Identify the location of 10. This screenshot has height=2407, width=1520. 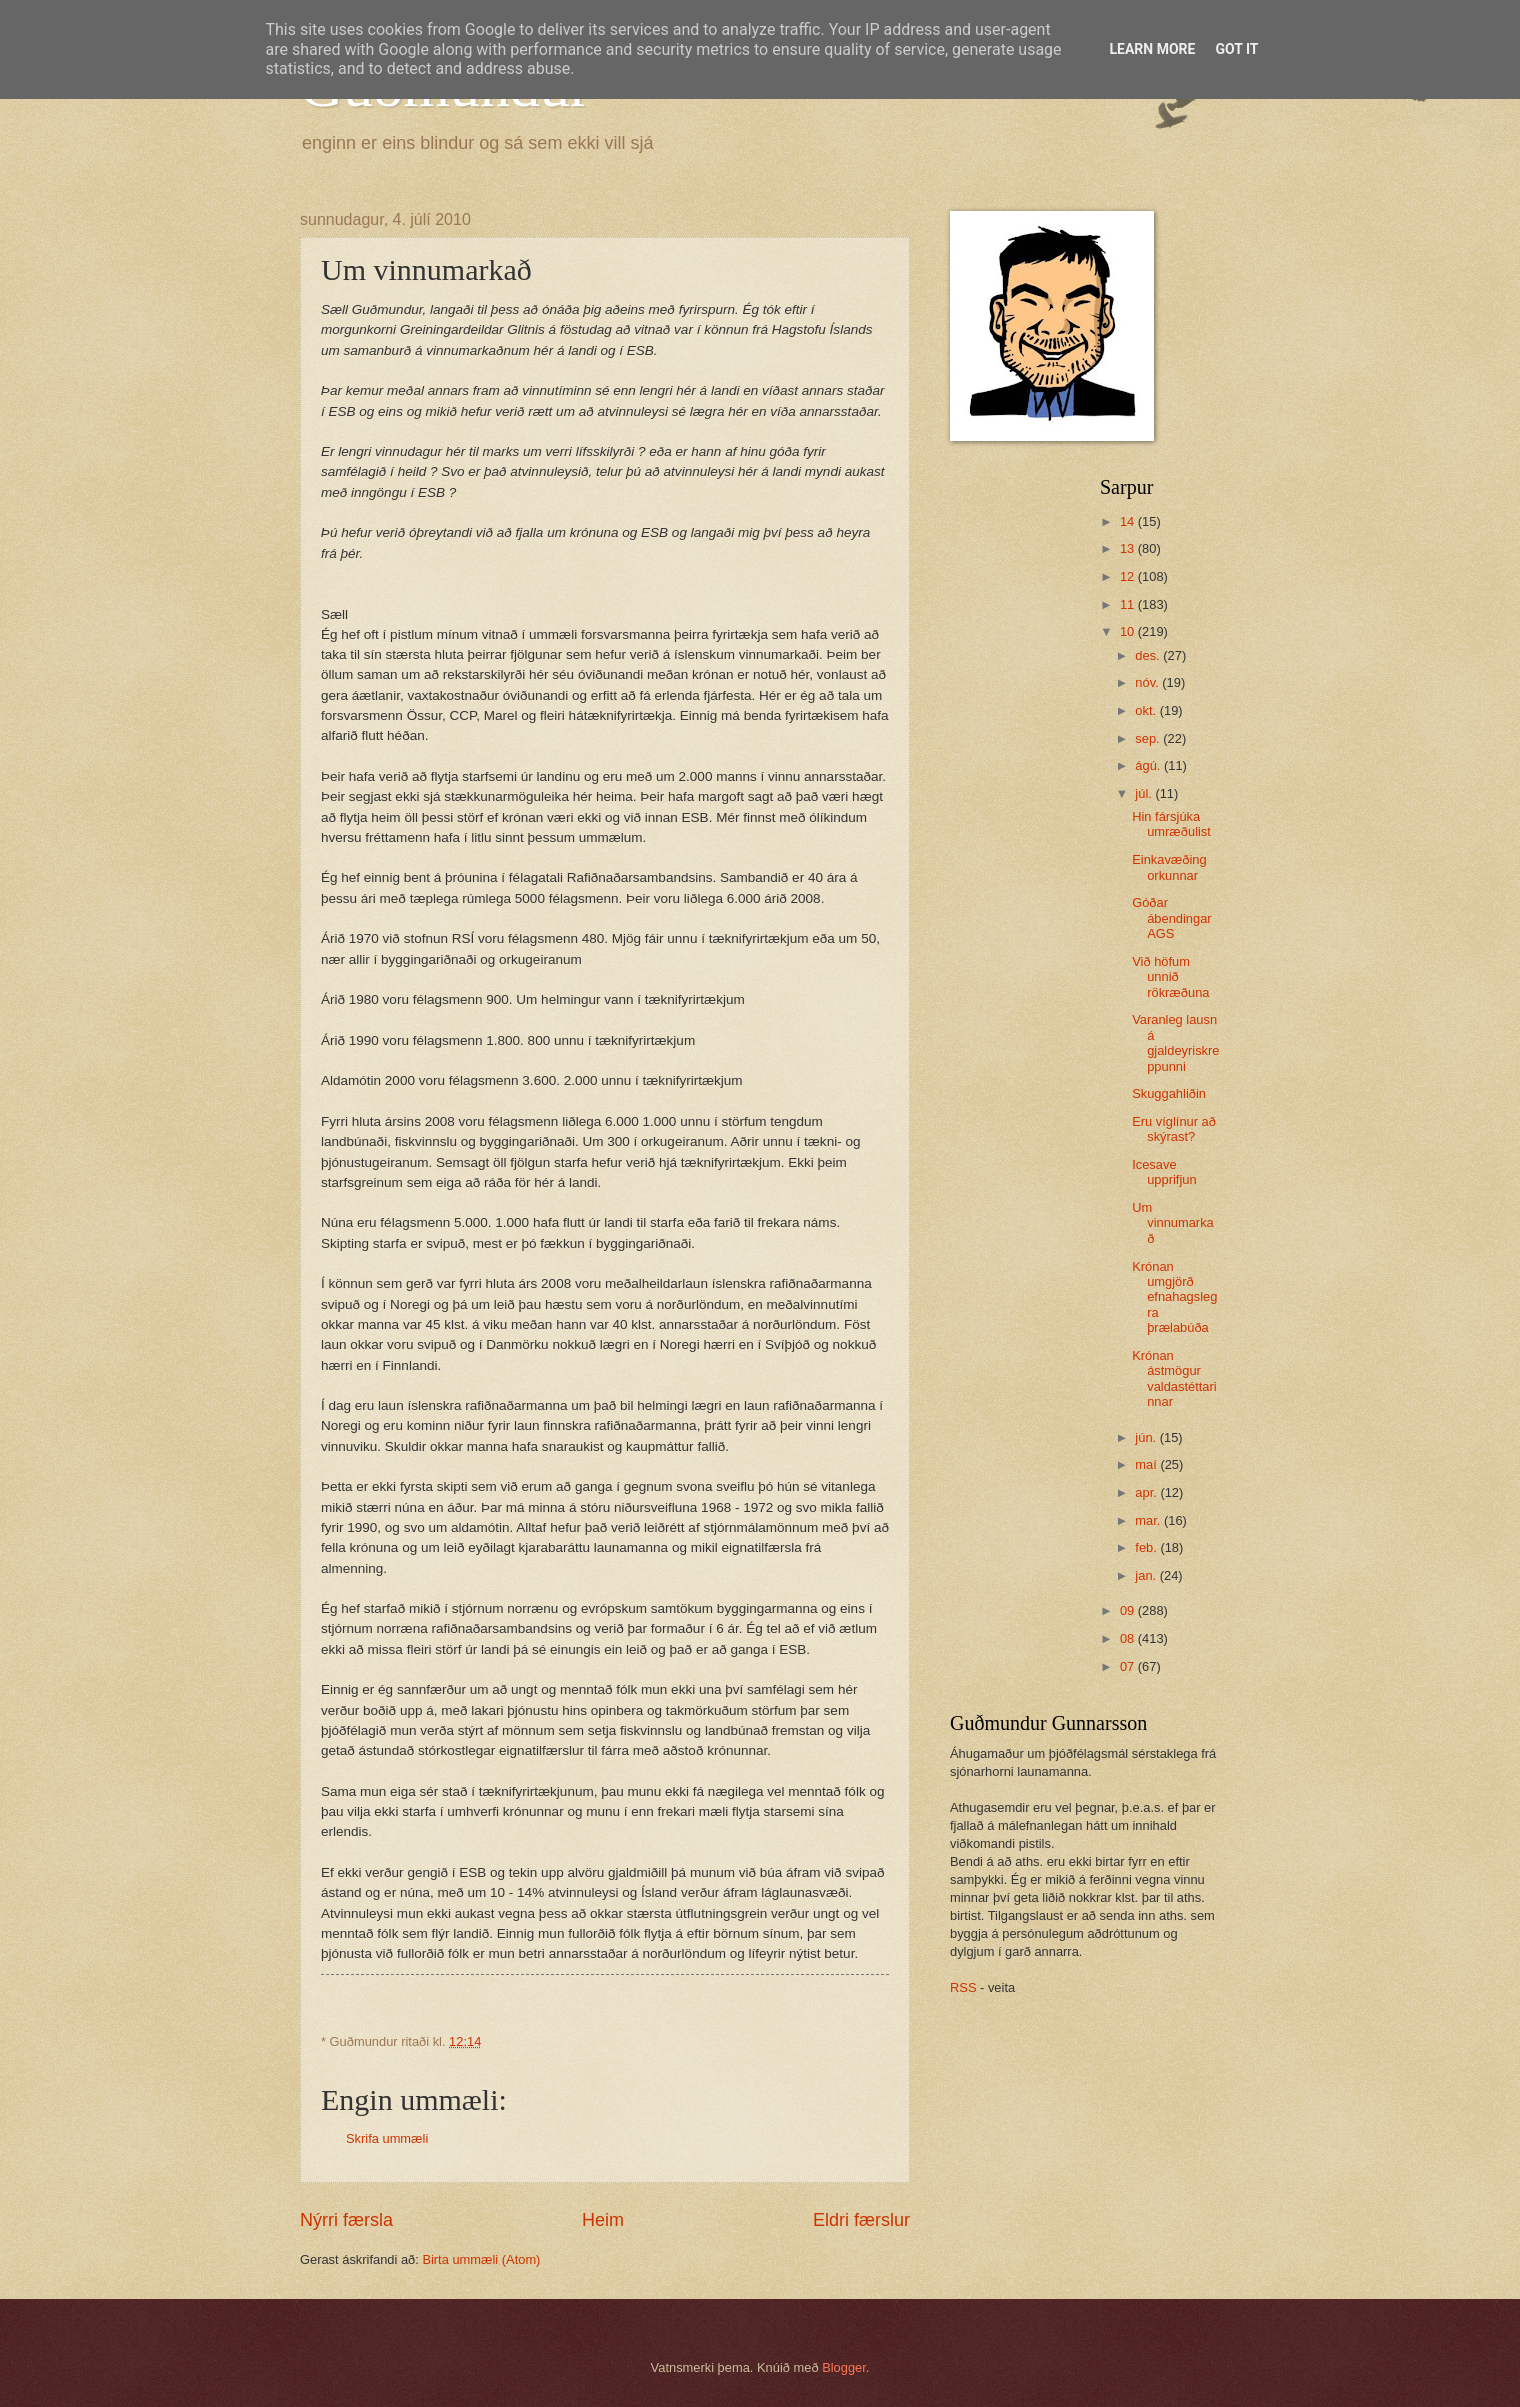
(1129, 631).